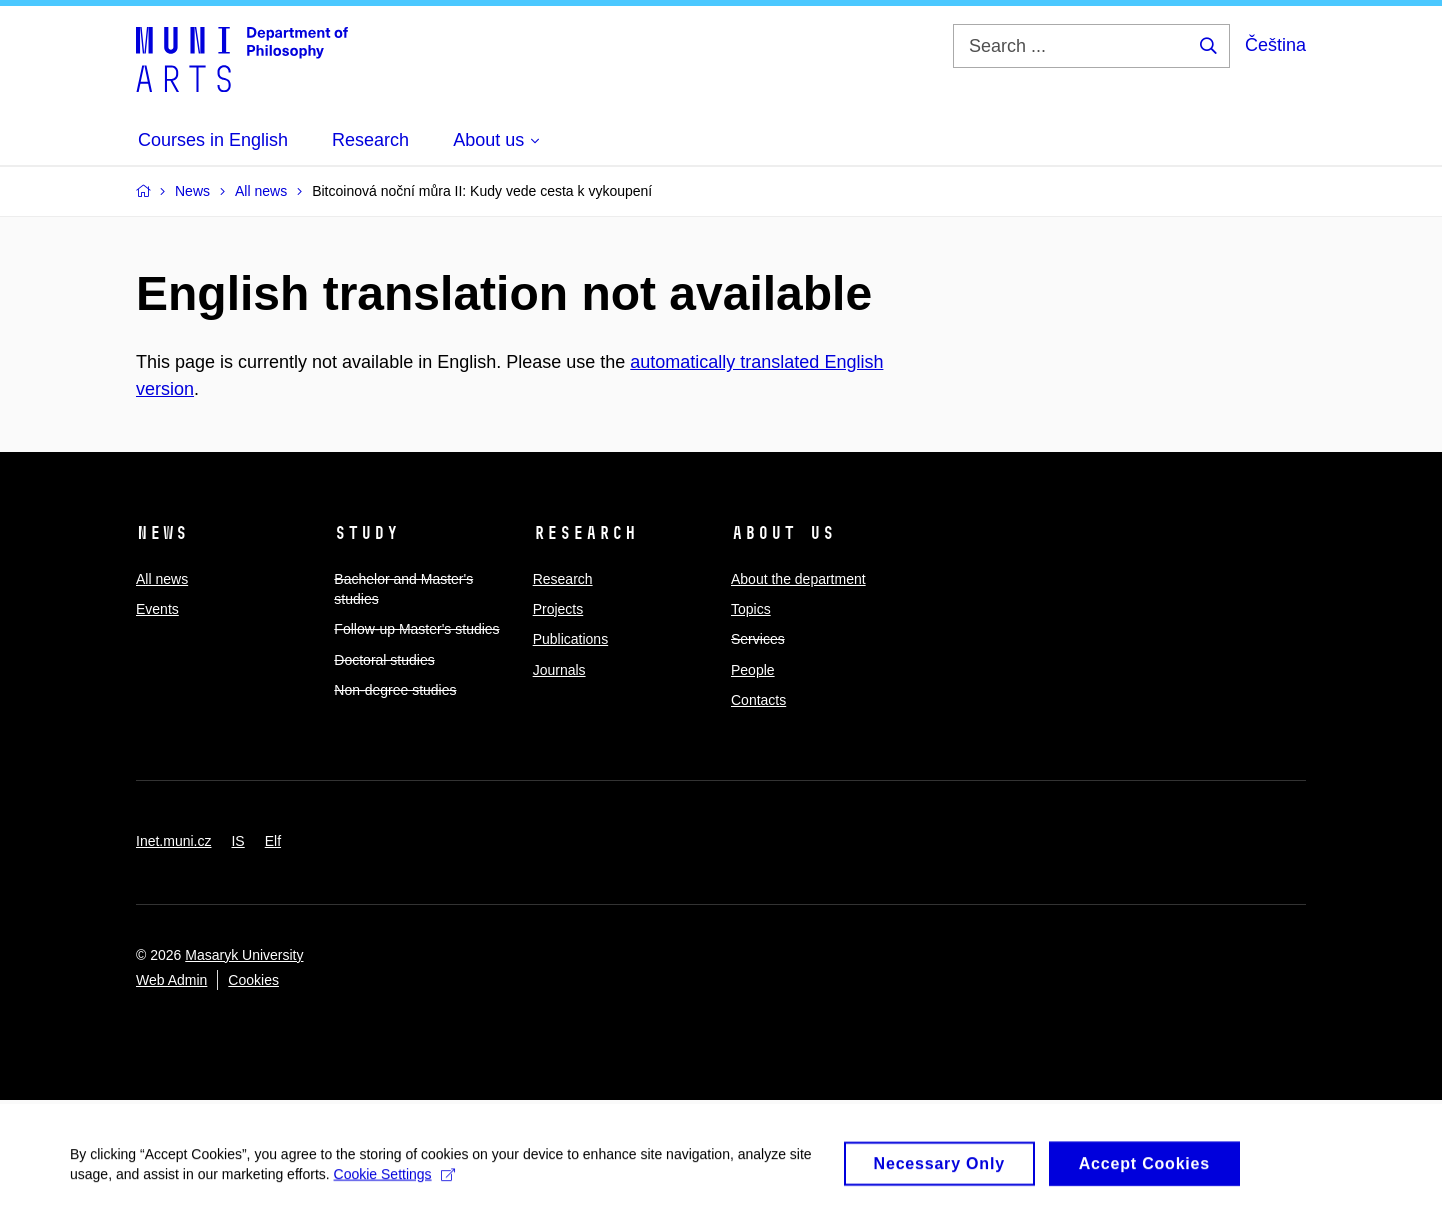 The image size is (1442, 1221). Describe the element at coordinates (394, 1181) in the screenshot. I see `Cookie Settings` at that location.